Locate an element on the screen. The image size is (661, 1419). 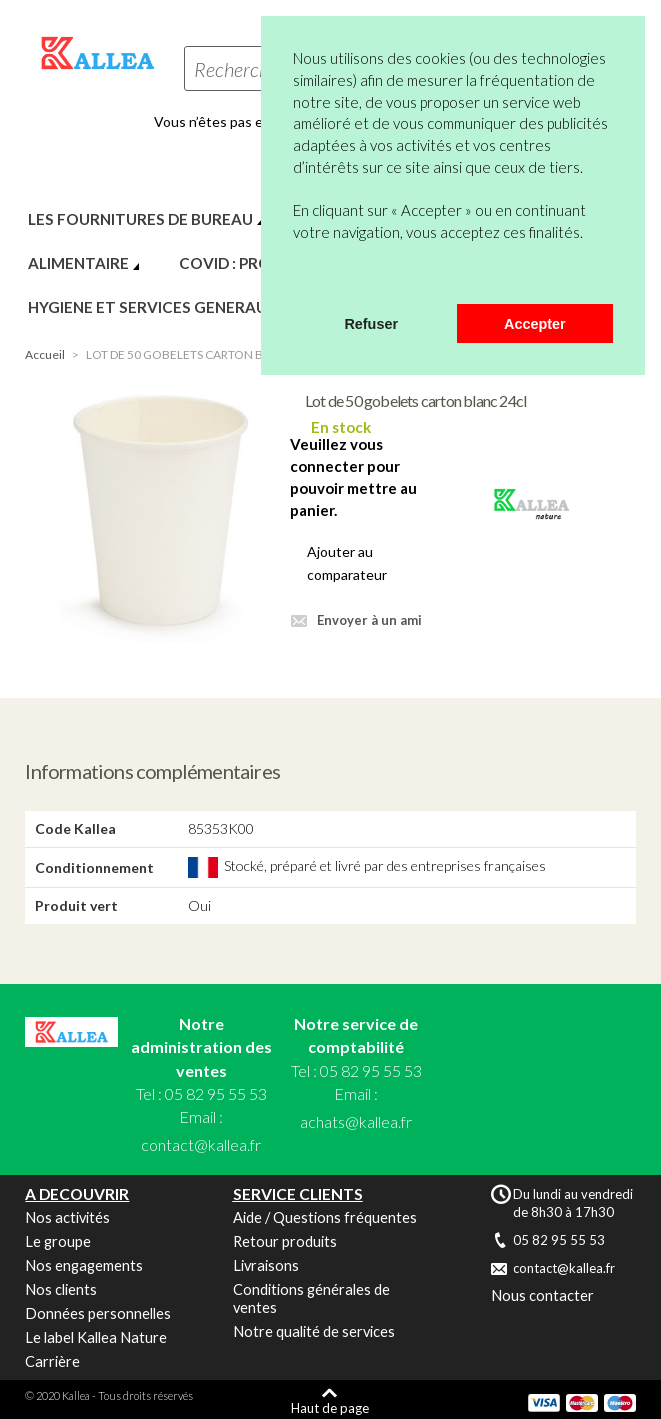
LES FOURNITURES DE BUREAU is located at coordinates (140, 219).